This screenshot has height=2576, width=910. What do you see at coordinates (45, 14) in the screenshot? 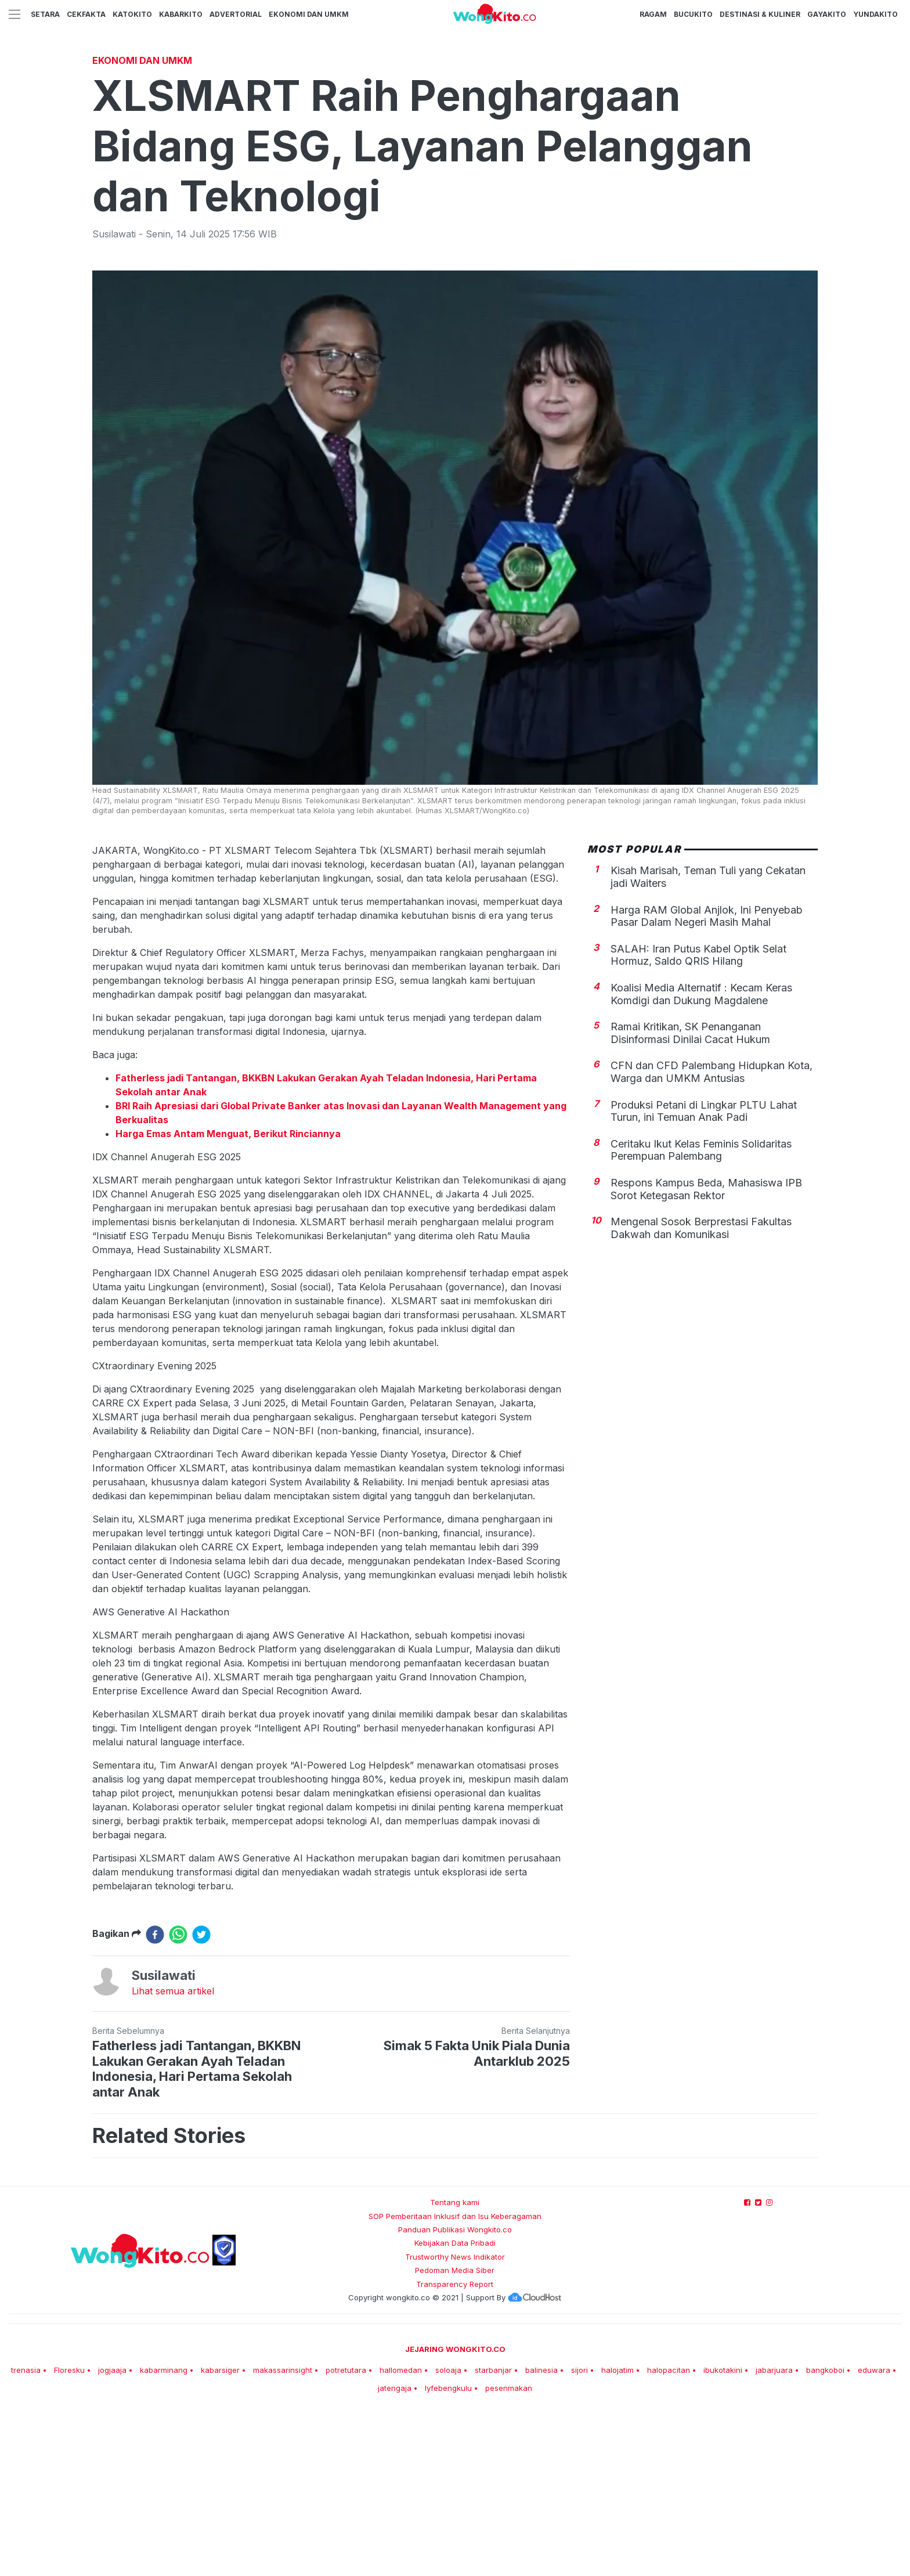
I see `Setara` at bounding box center [45, 14].